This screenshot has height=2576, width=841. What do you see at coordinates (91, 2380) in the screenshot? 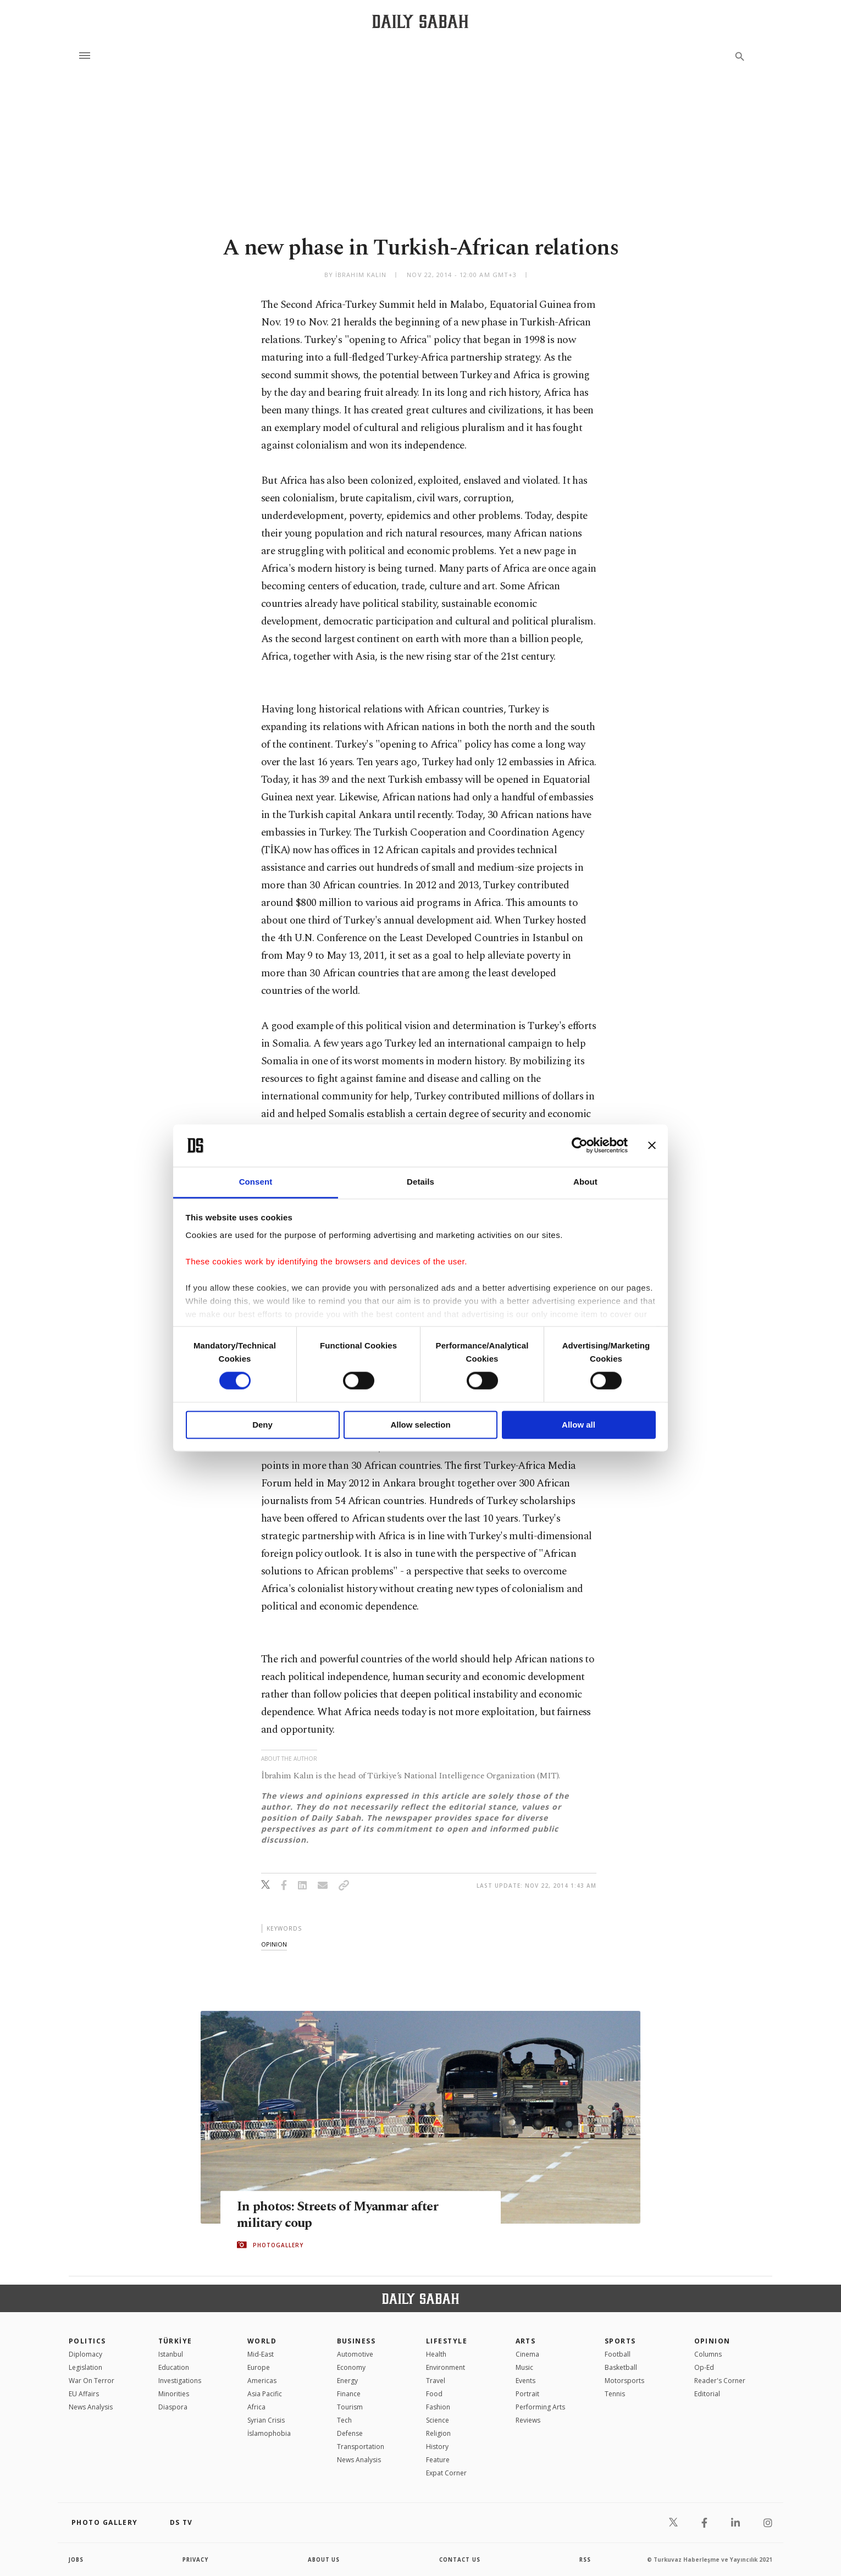
I see `War On Terror` at bounding box center [91, 2380].